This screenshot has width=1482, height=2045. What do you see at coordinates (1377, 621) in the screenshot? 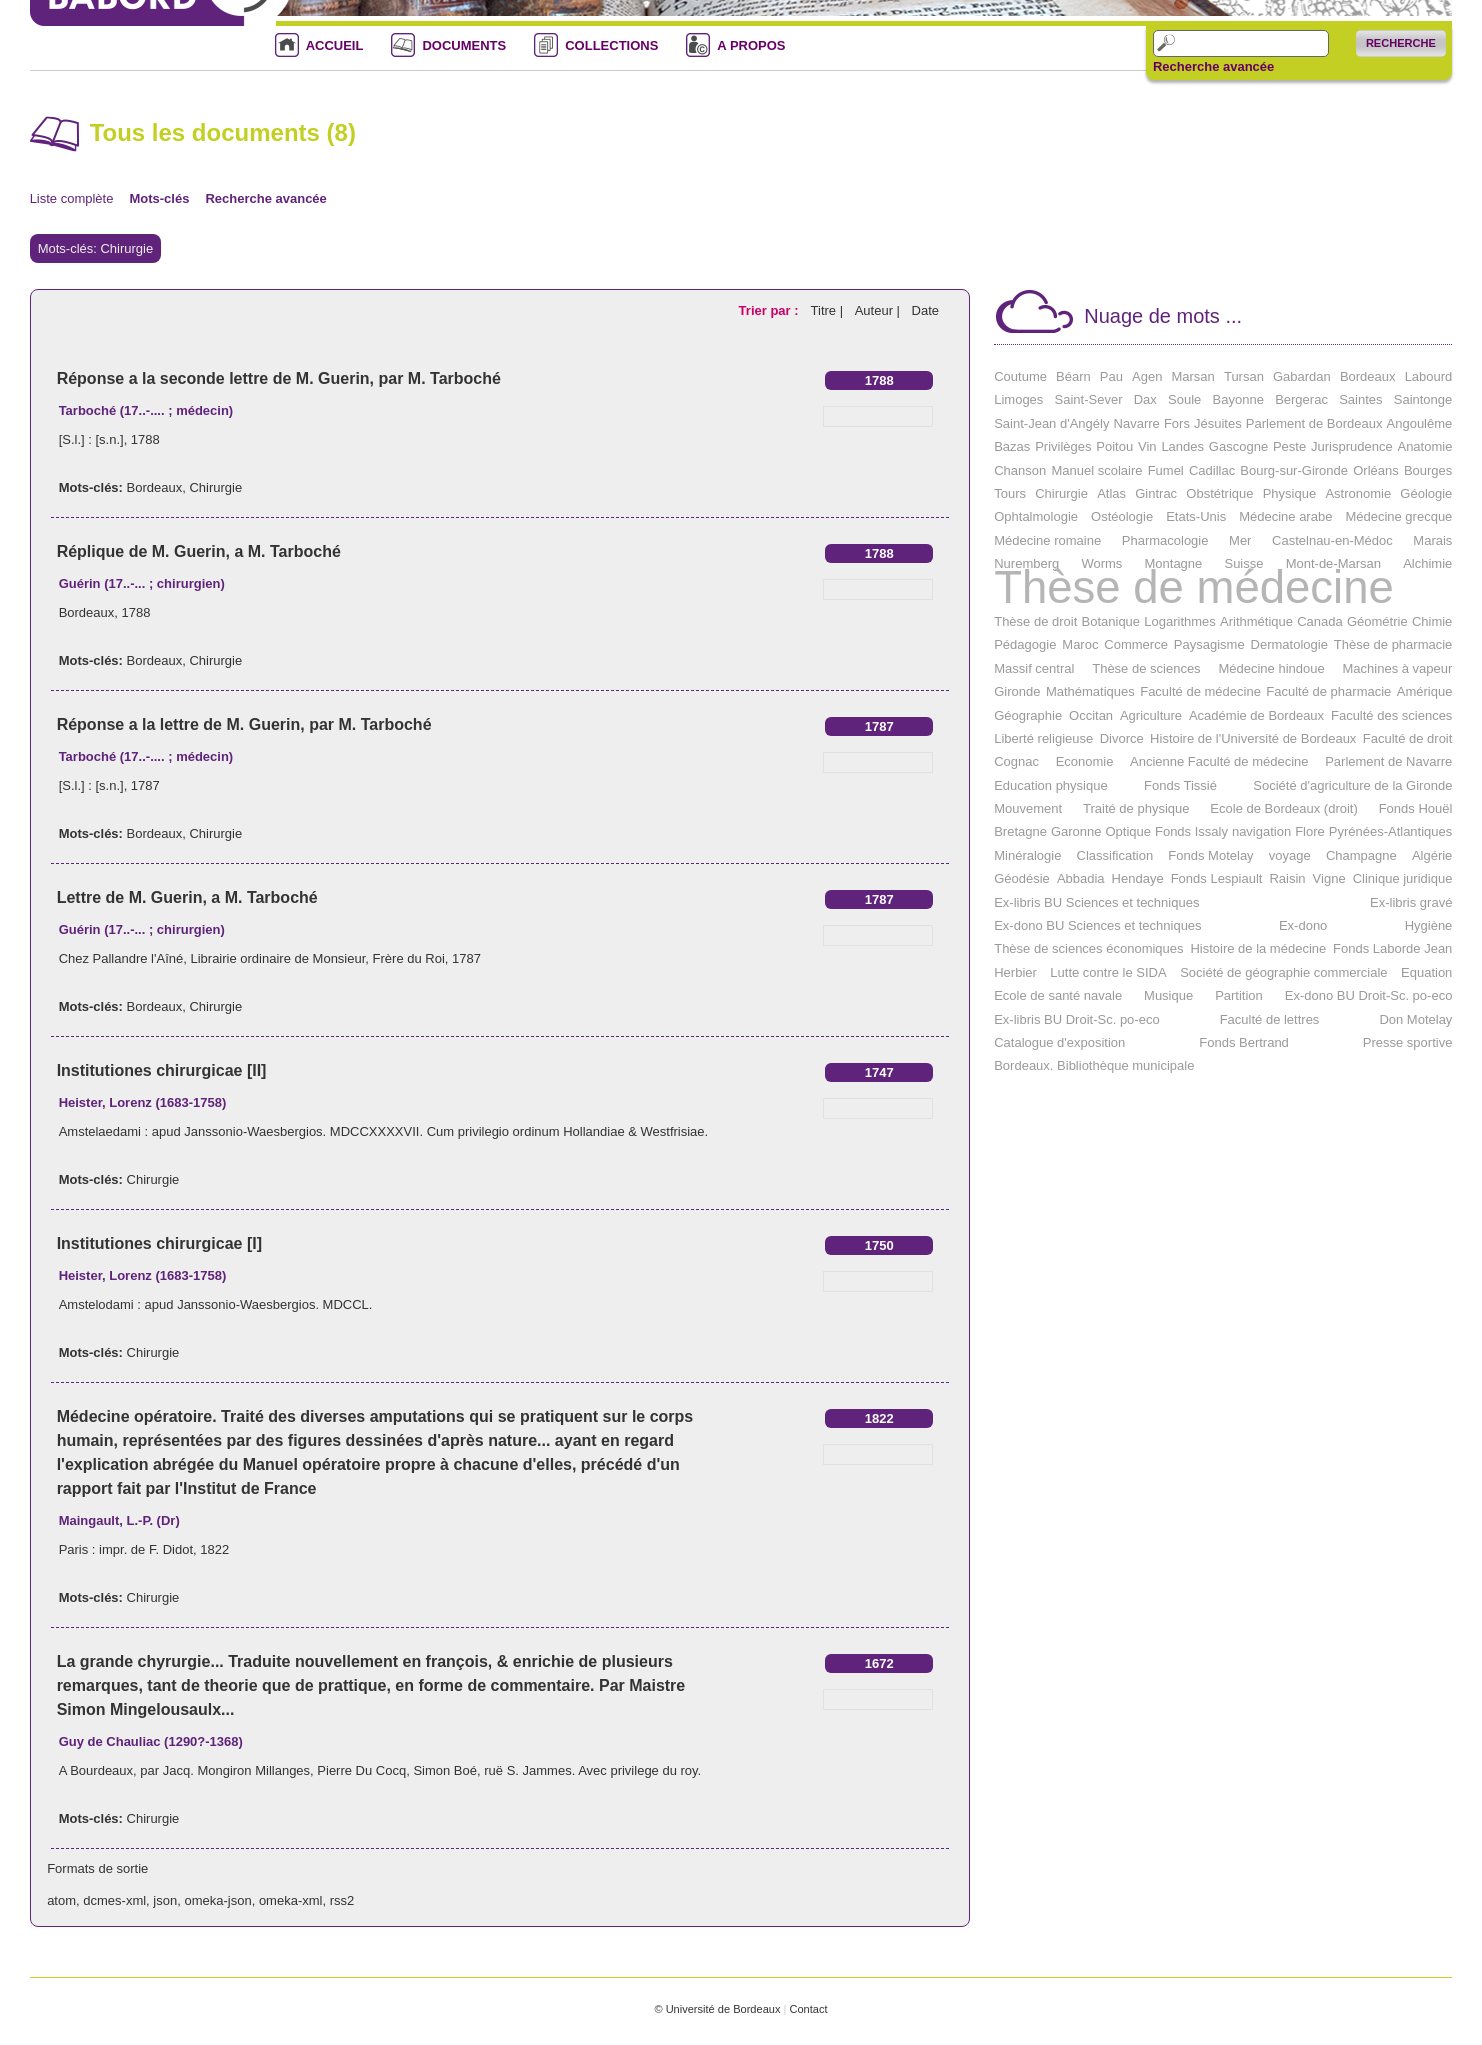
I see `Géométrie` at bounding box center [1377, 621].